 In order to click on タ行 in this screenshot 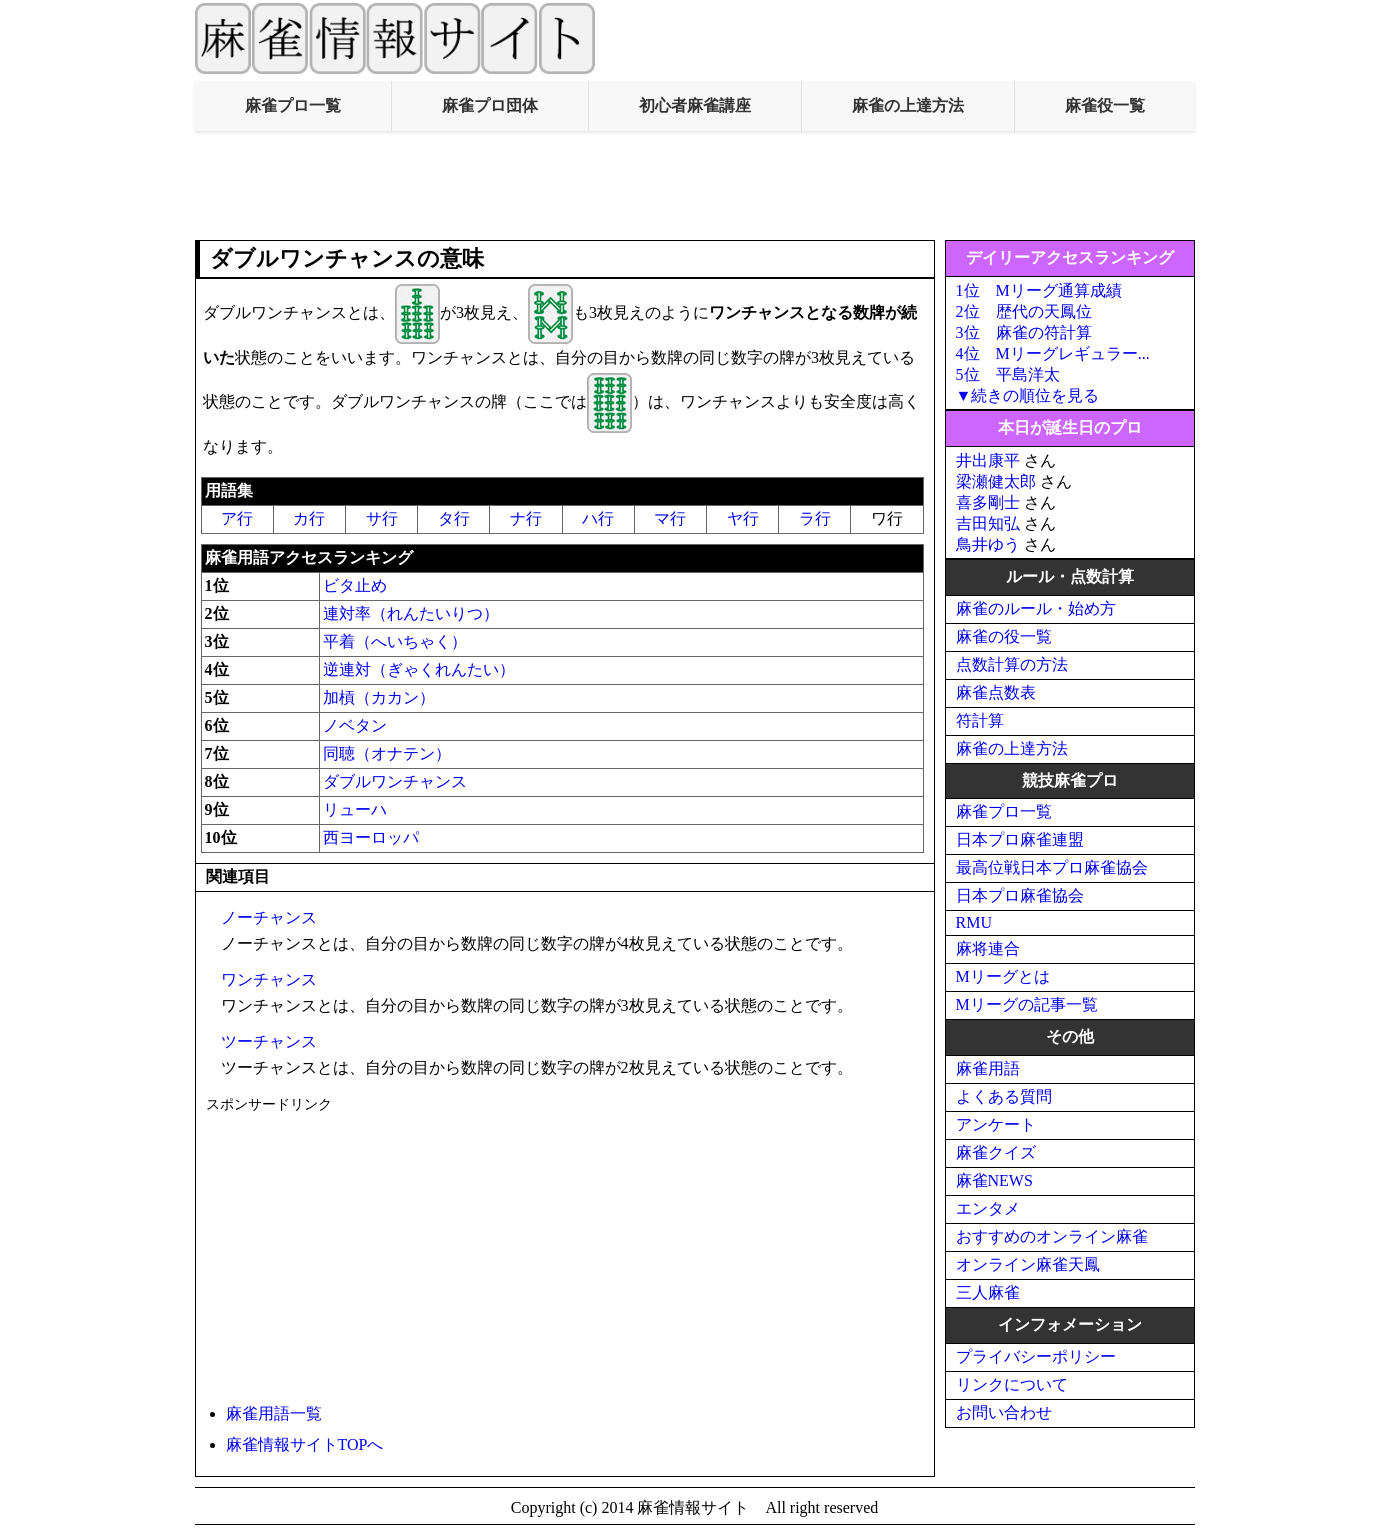, I will do `click(454, 518)`.